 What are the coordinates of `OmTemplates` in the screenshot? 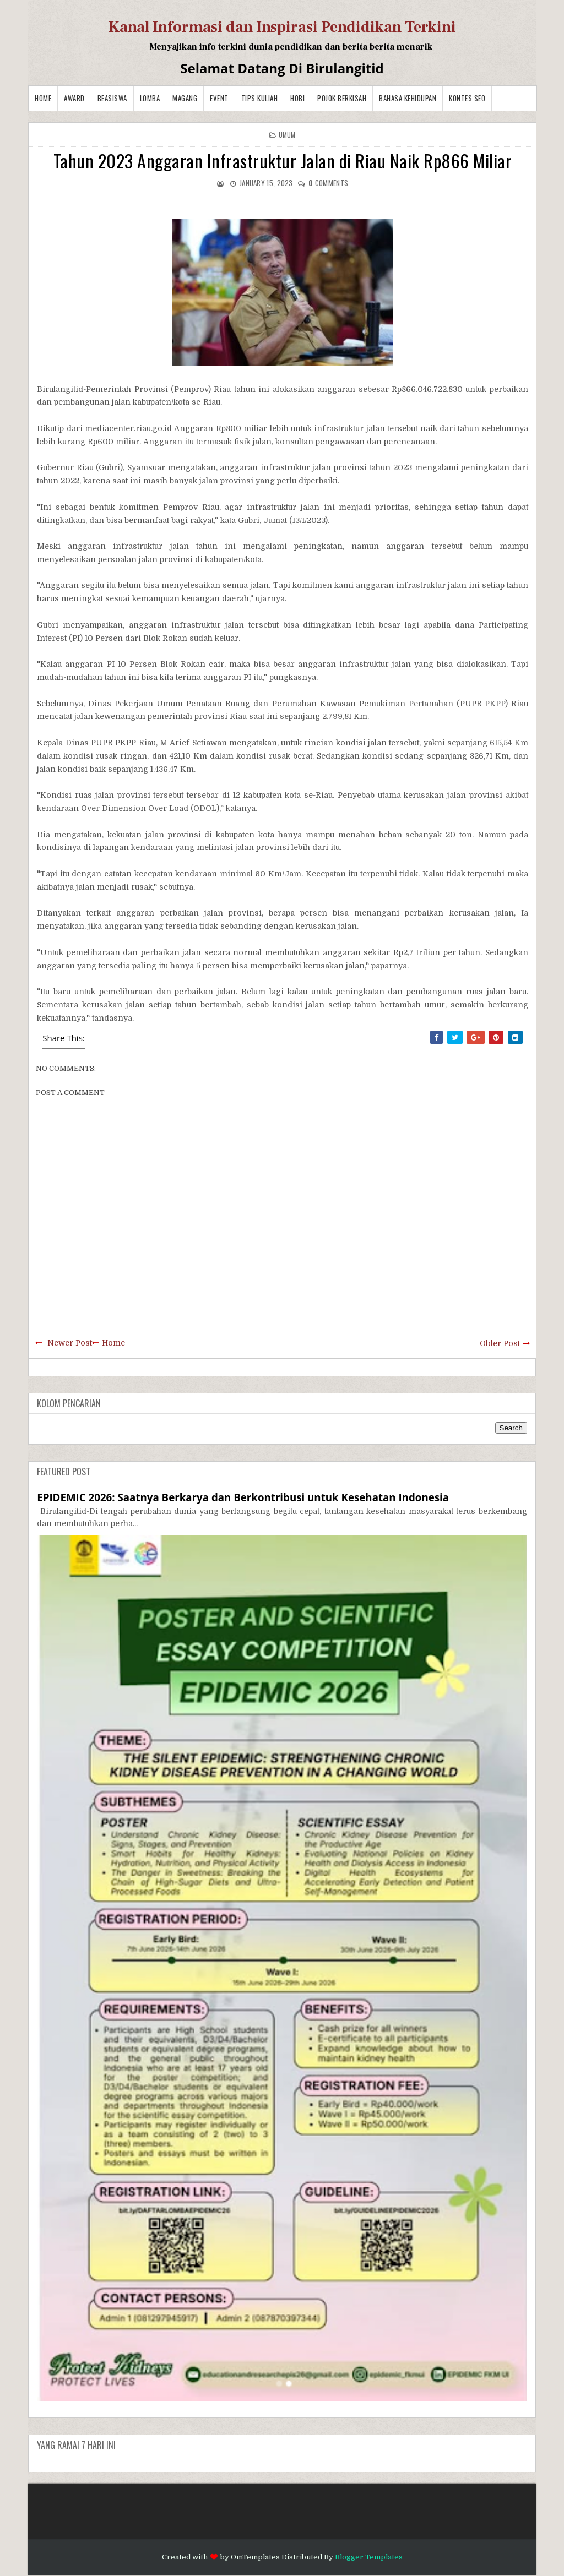 It's located at (255, 2557).